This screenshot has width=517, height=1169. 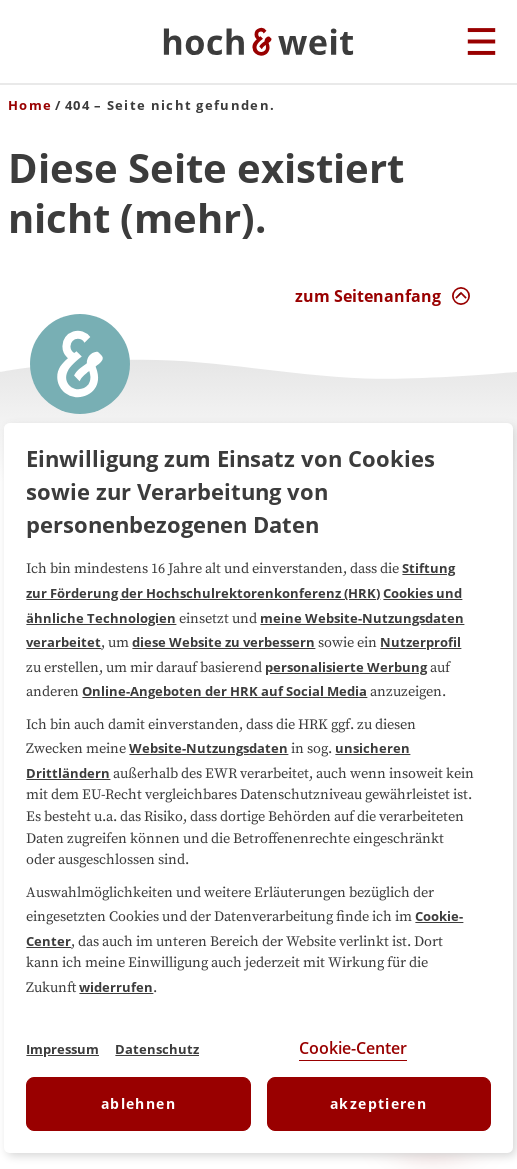 I want to click on Datenschutz, so click(x=157, y=1049).